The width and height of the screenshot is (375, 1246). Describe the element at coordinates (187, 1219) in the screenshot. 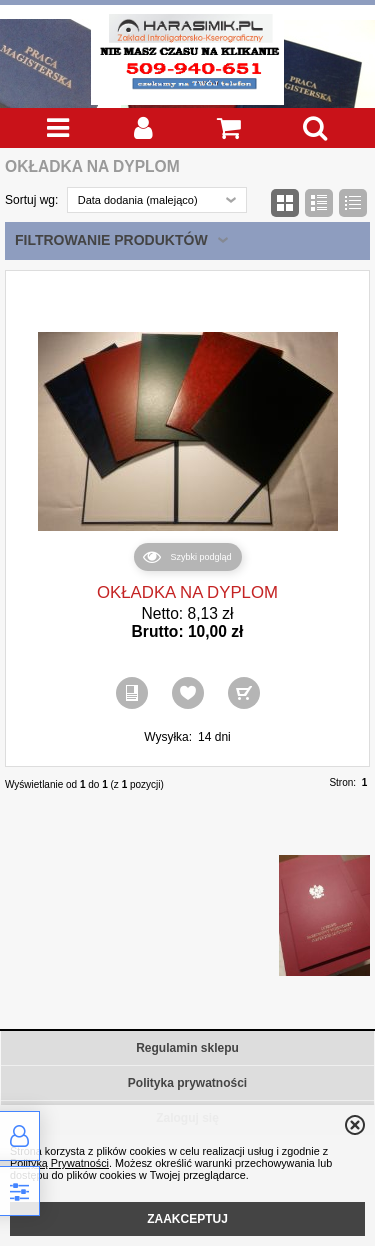

I see `ZAAKCEPTUJ` at that location.